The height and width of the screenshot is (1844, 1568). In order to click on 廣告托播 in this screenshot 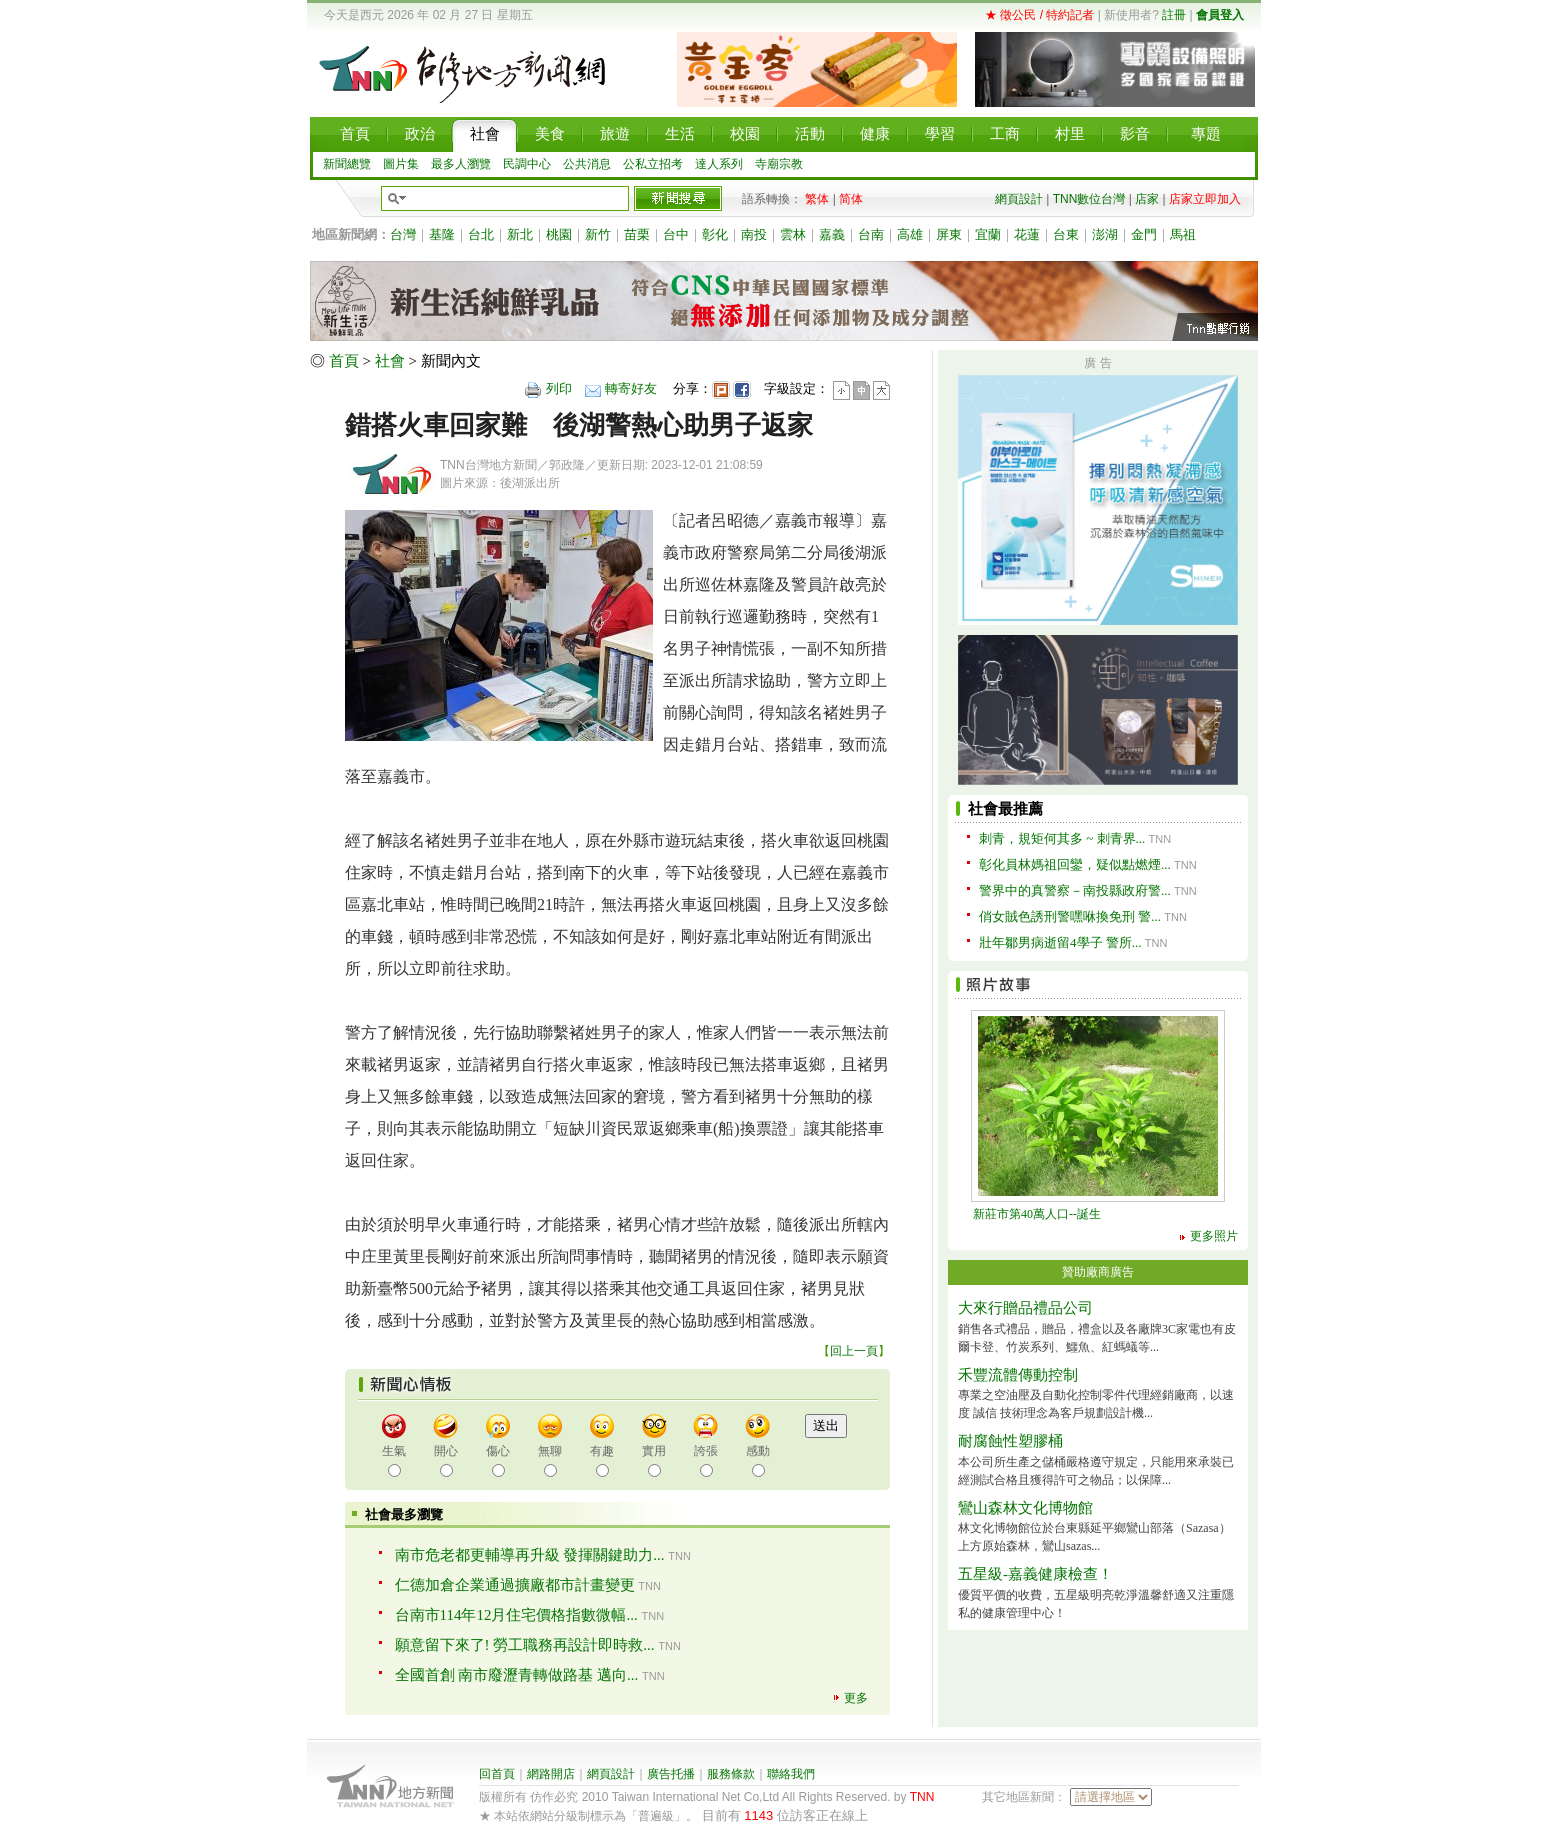, I will do `click(671, 1774)`.